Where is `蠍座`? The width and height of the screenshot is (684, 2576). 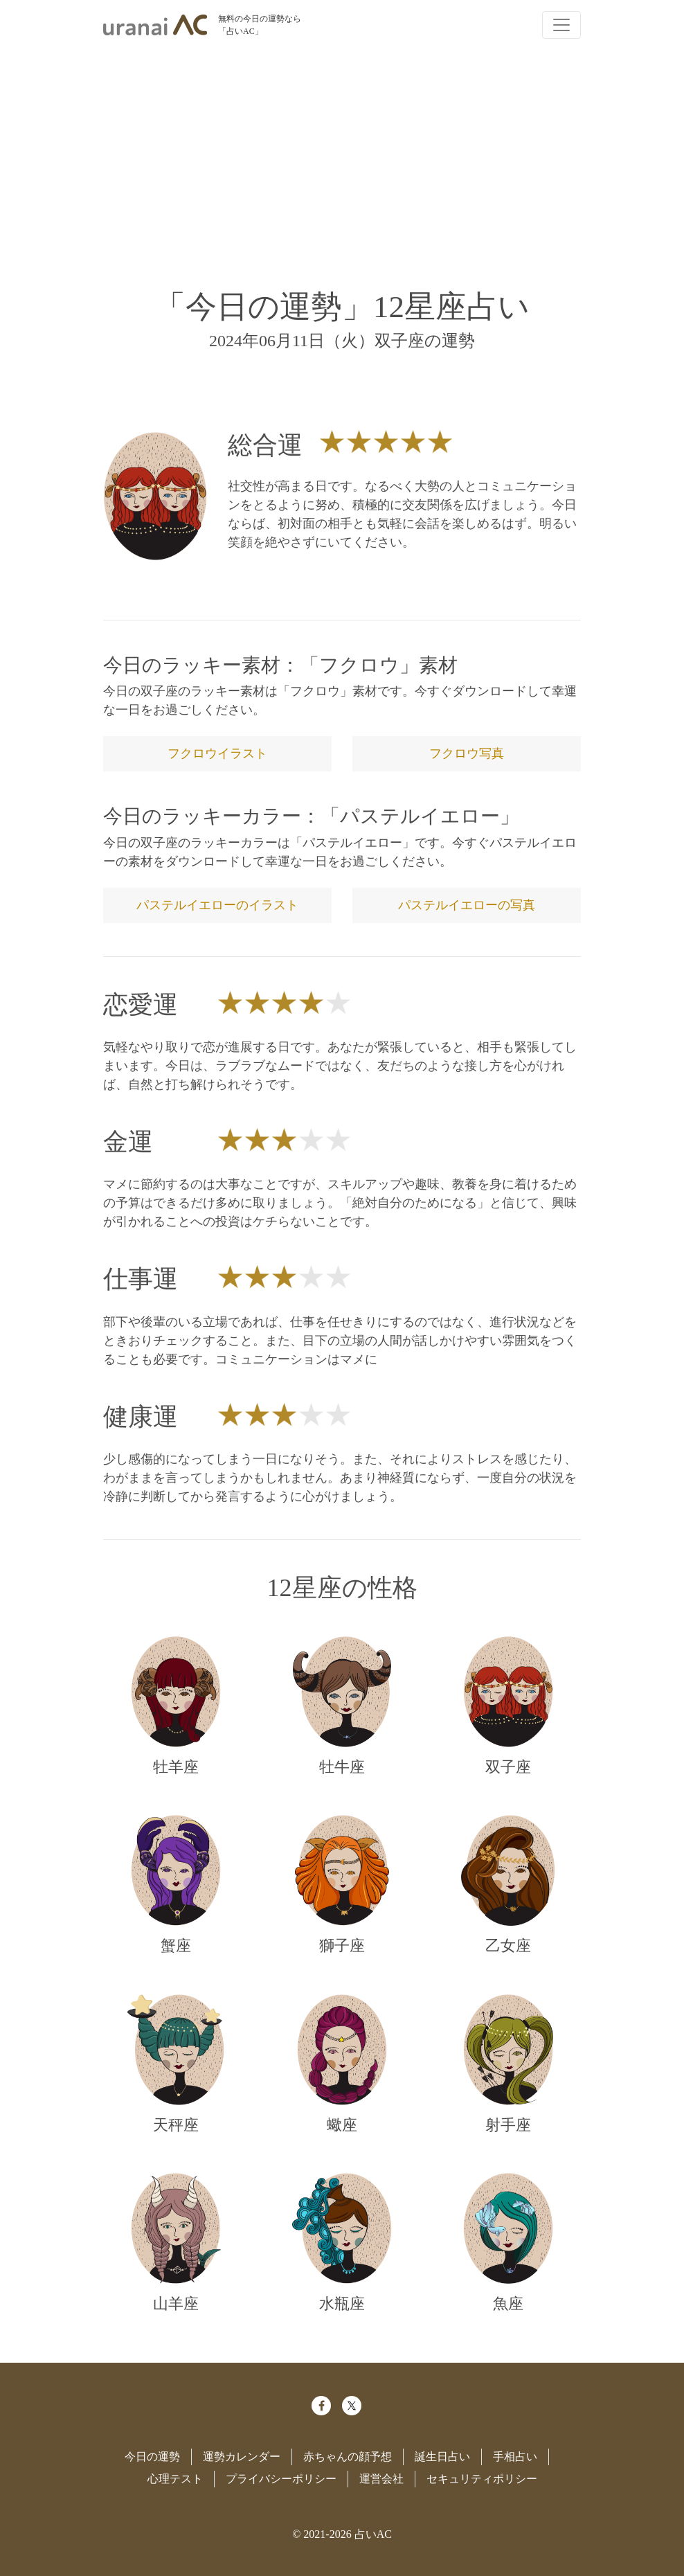 蠍座 is located at coordinates (342, 2125).